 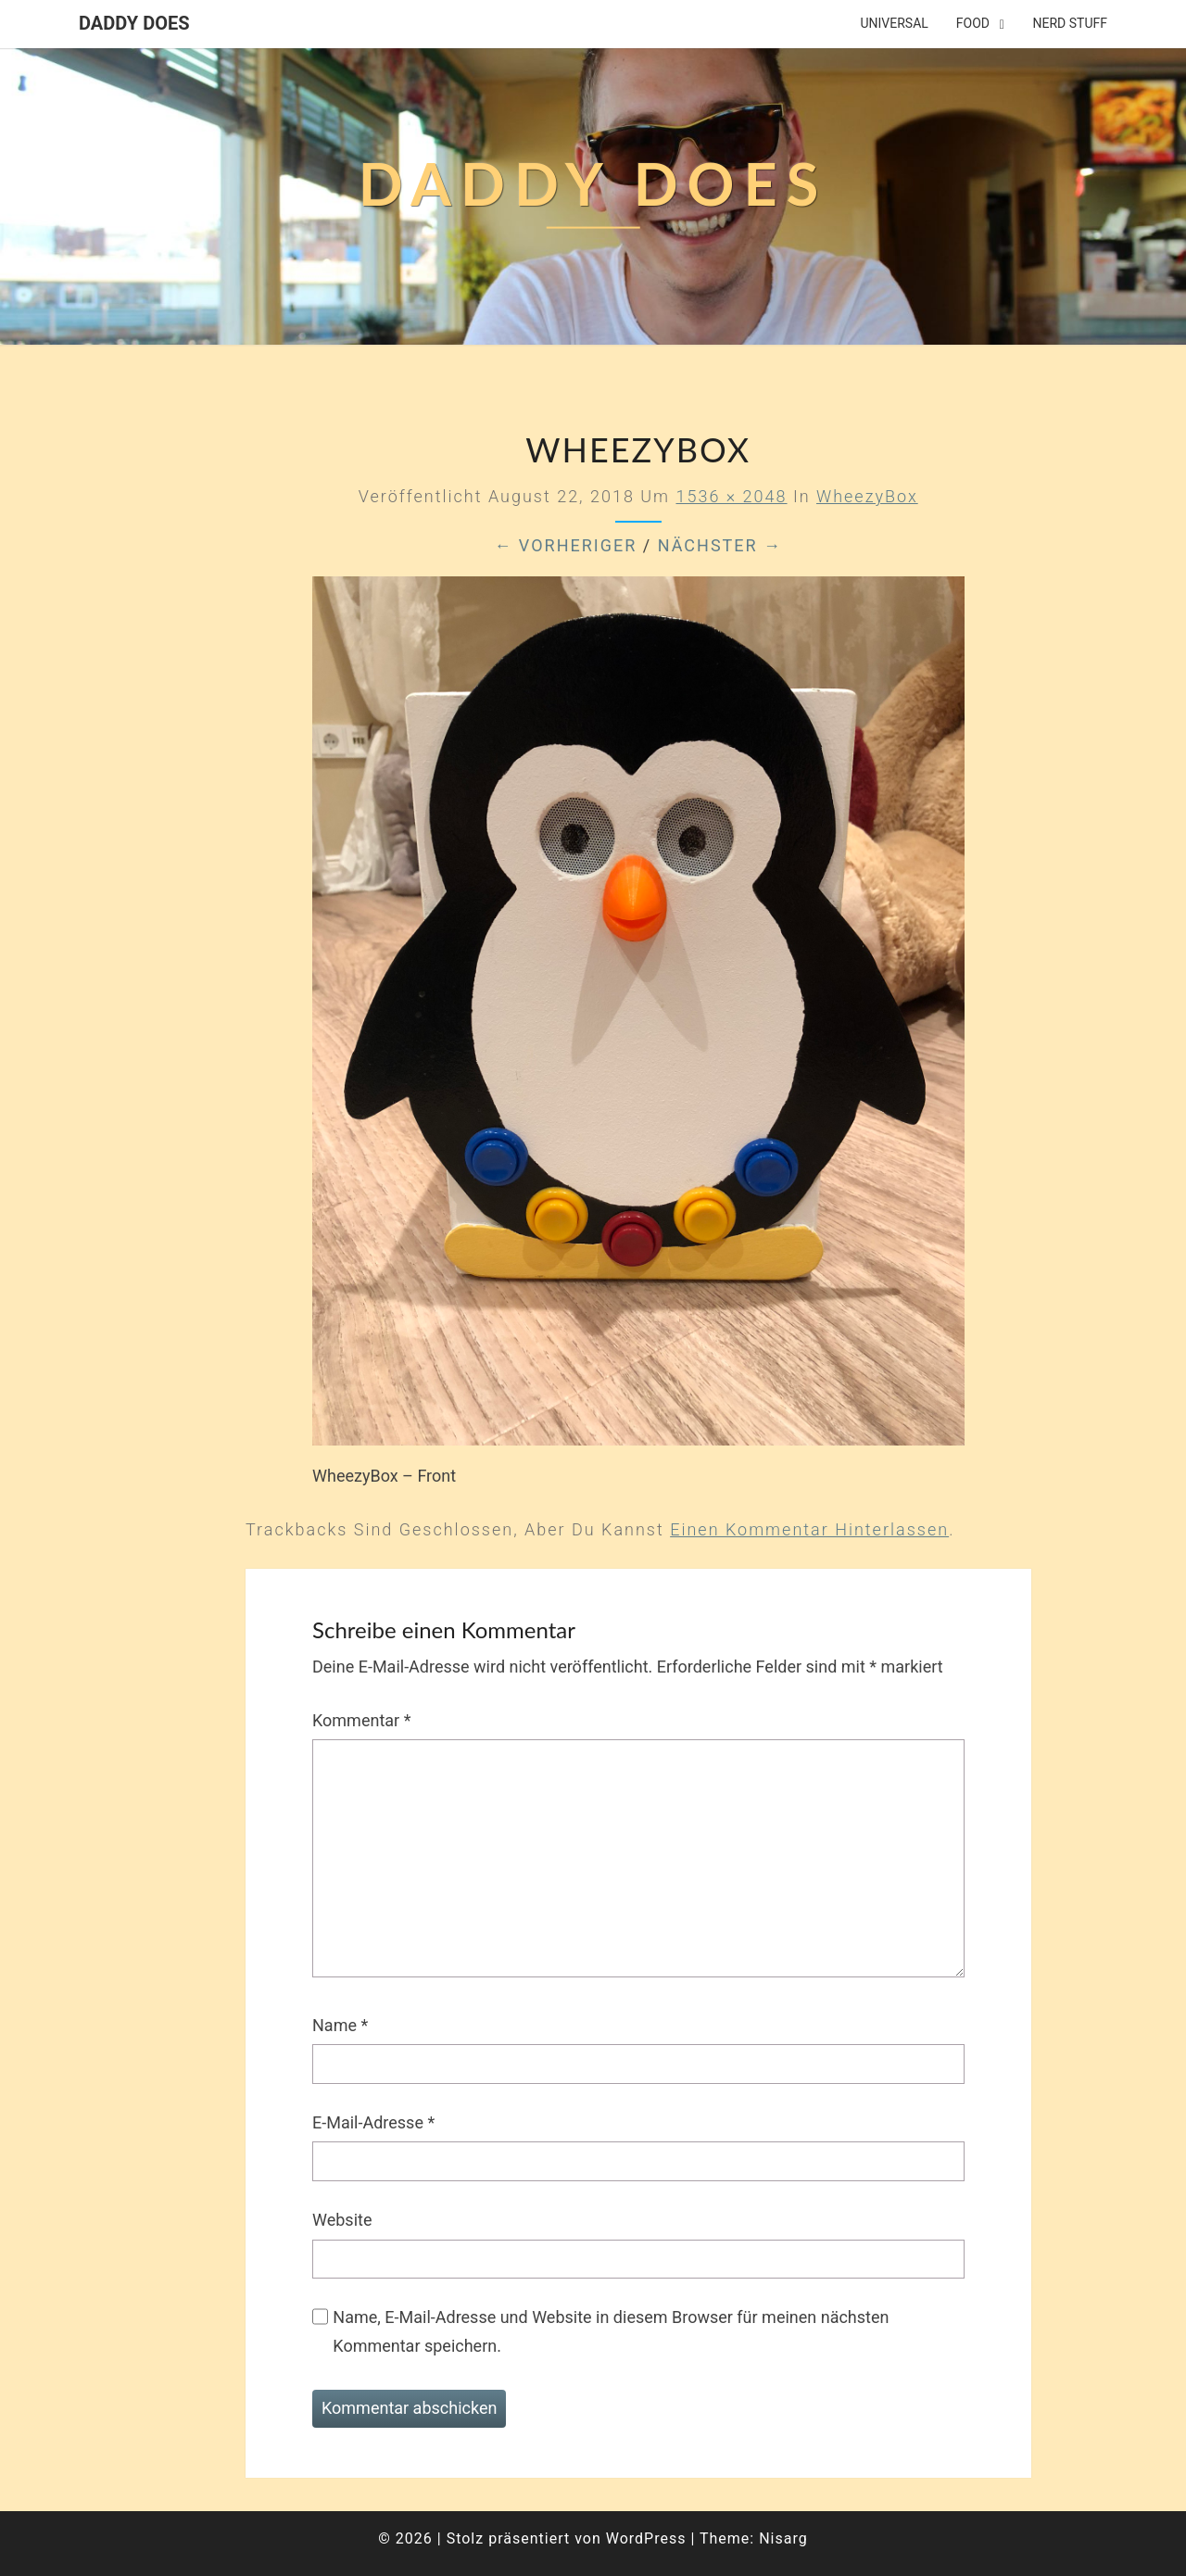 I want to click on Name, so click(x=340, y=2025).